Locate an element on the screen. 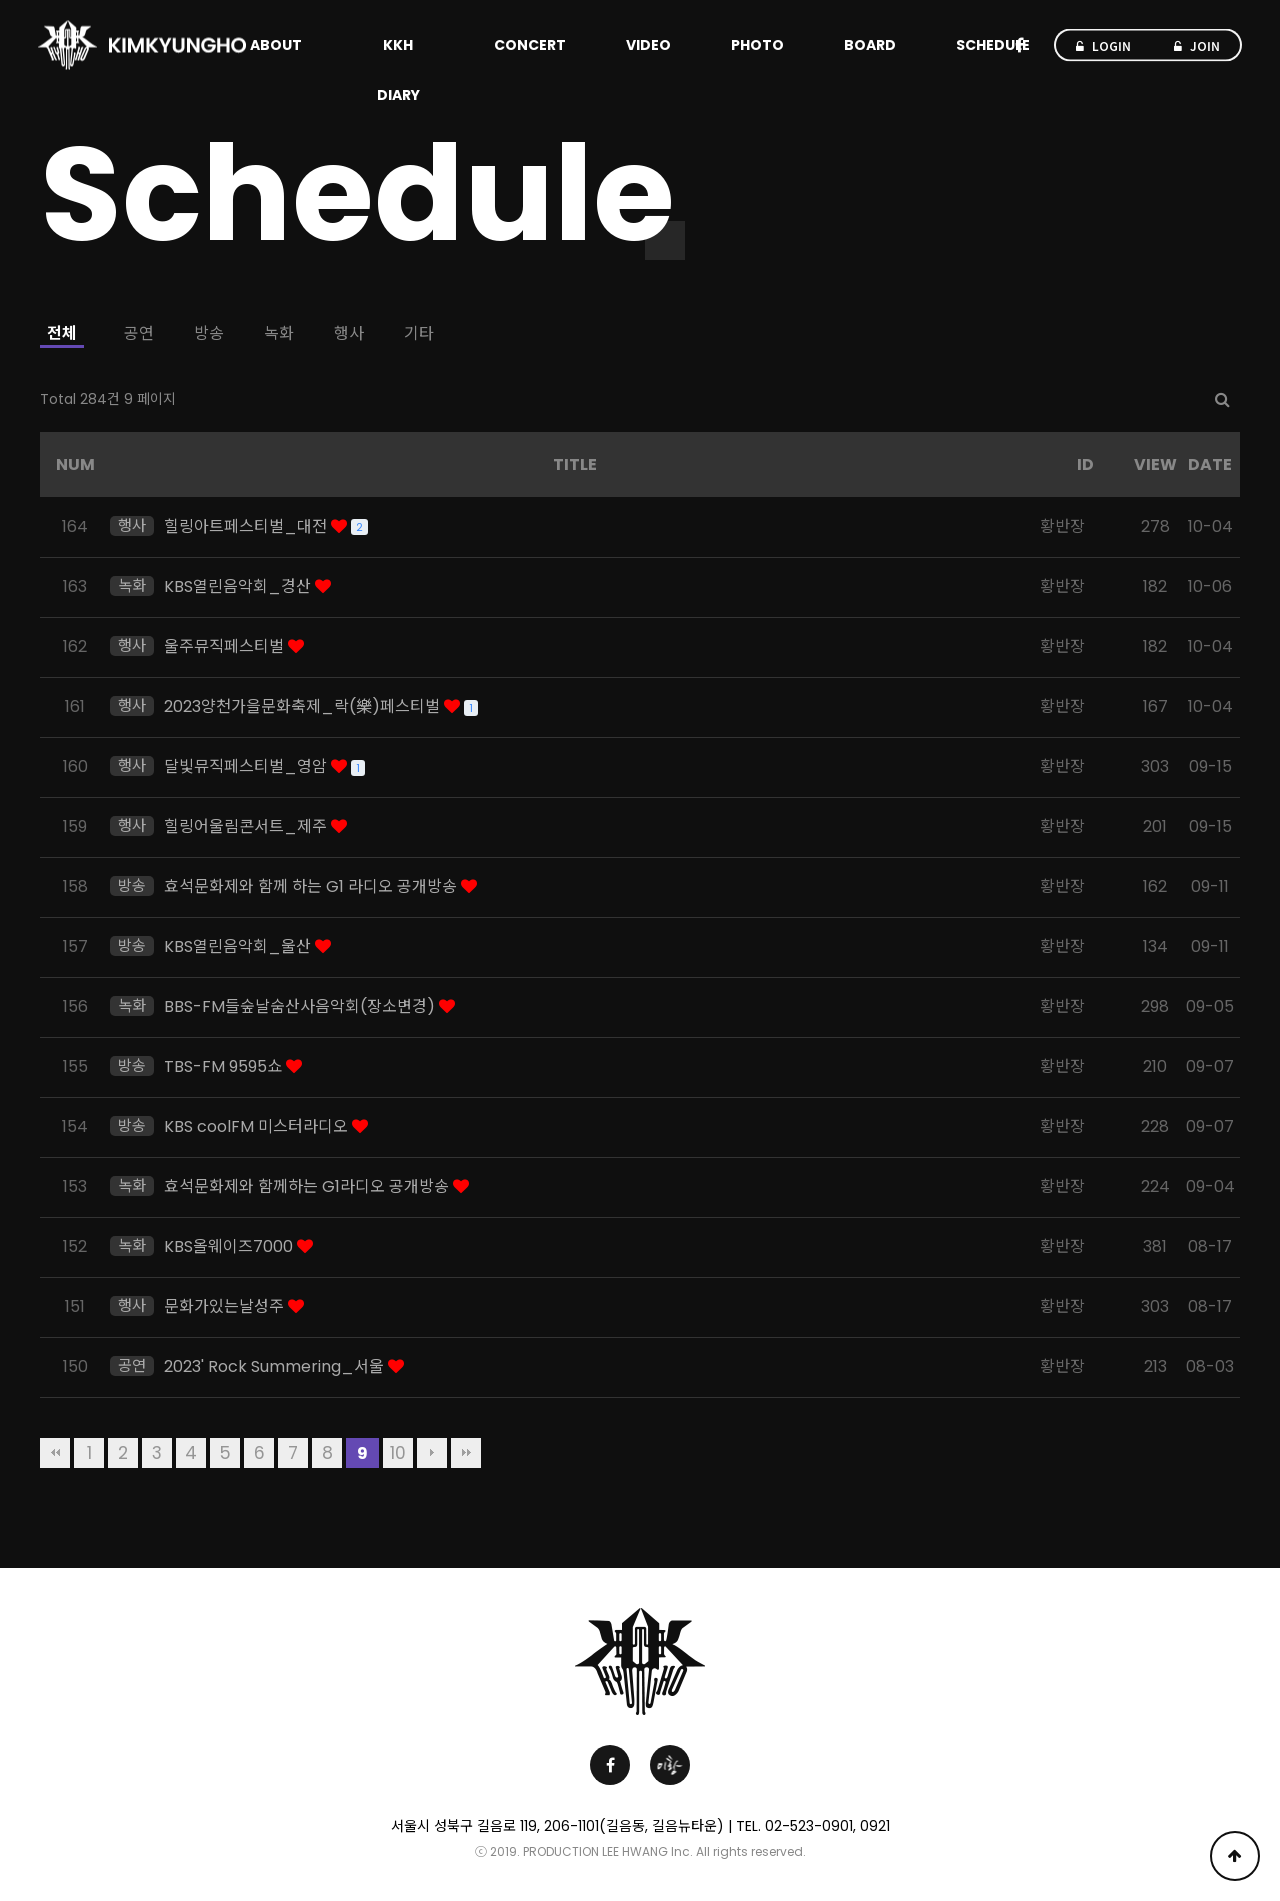 This screenshot has height=1901, width=1280. TBS-FM 9595쇼 is located at coordinates (225, 1066).